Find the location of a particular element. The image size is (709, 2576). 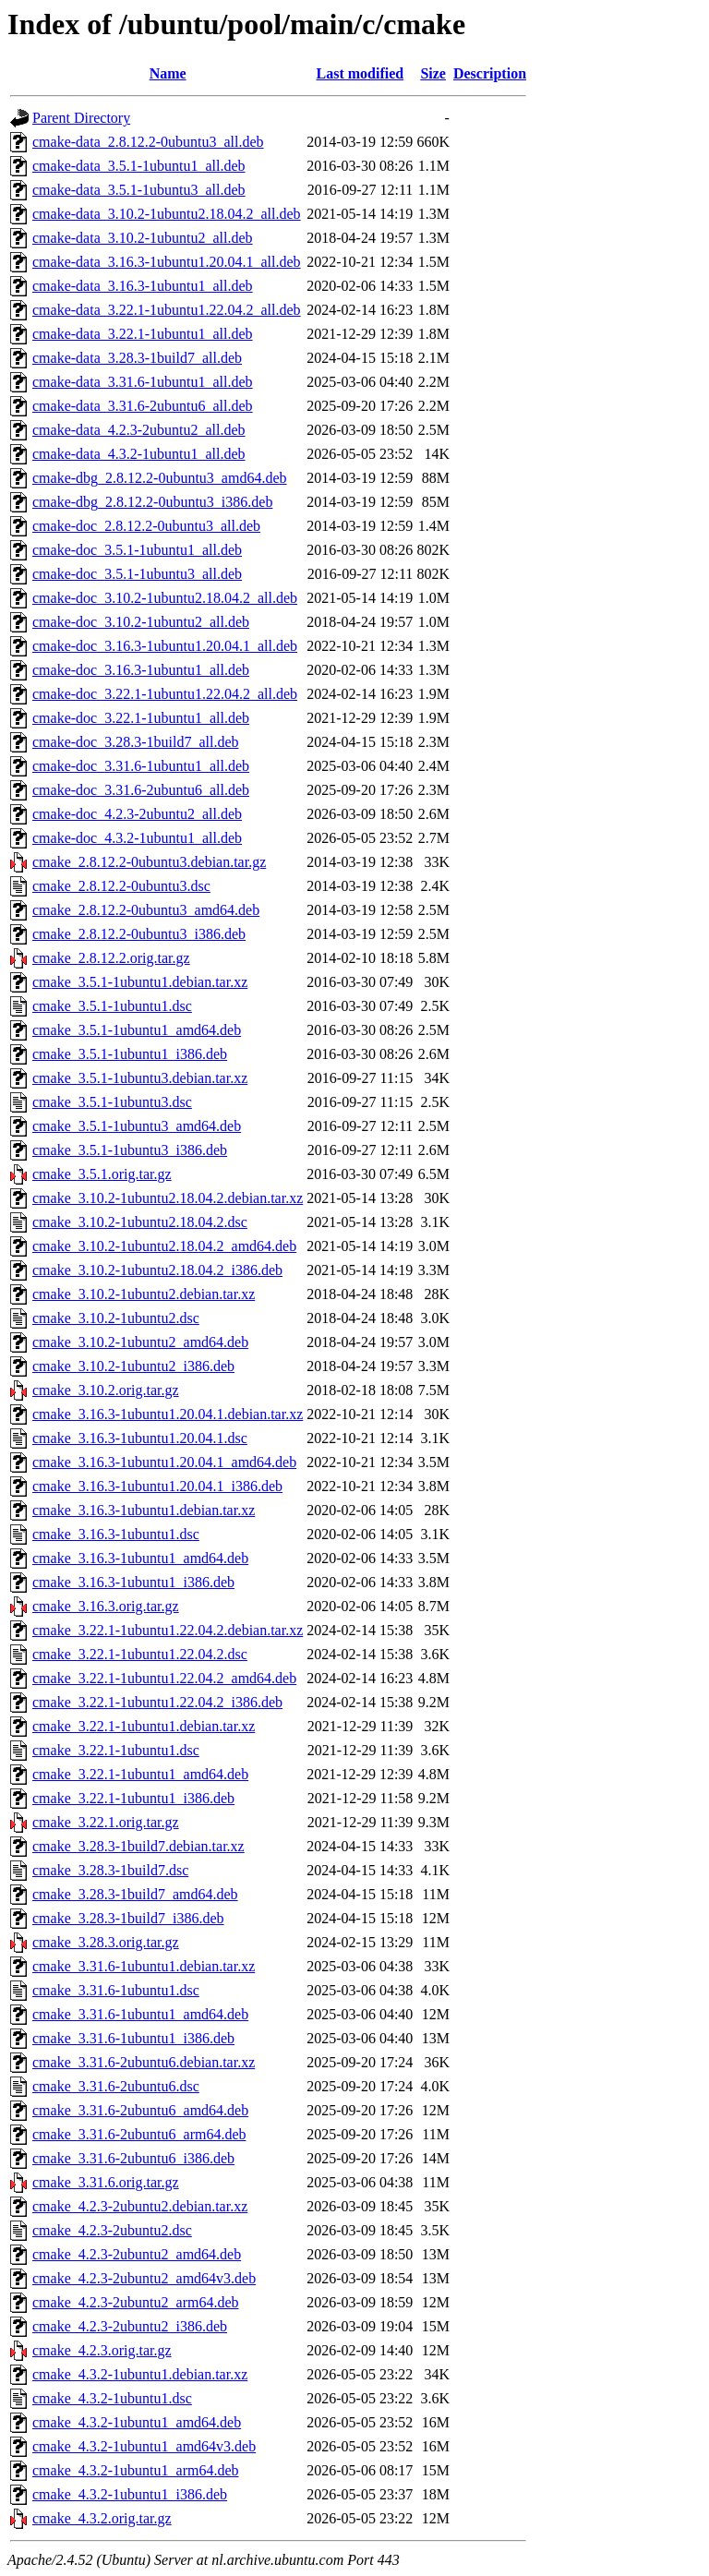

Name is located at coordinates (168, 73).